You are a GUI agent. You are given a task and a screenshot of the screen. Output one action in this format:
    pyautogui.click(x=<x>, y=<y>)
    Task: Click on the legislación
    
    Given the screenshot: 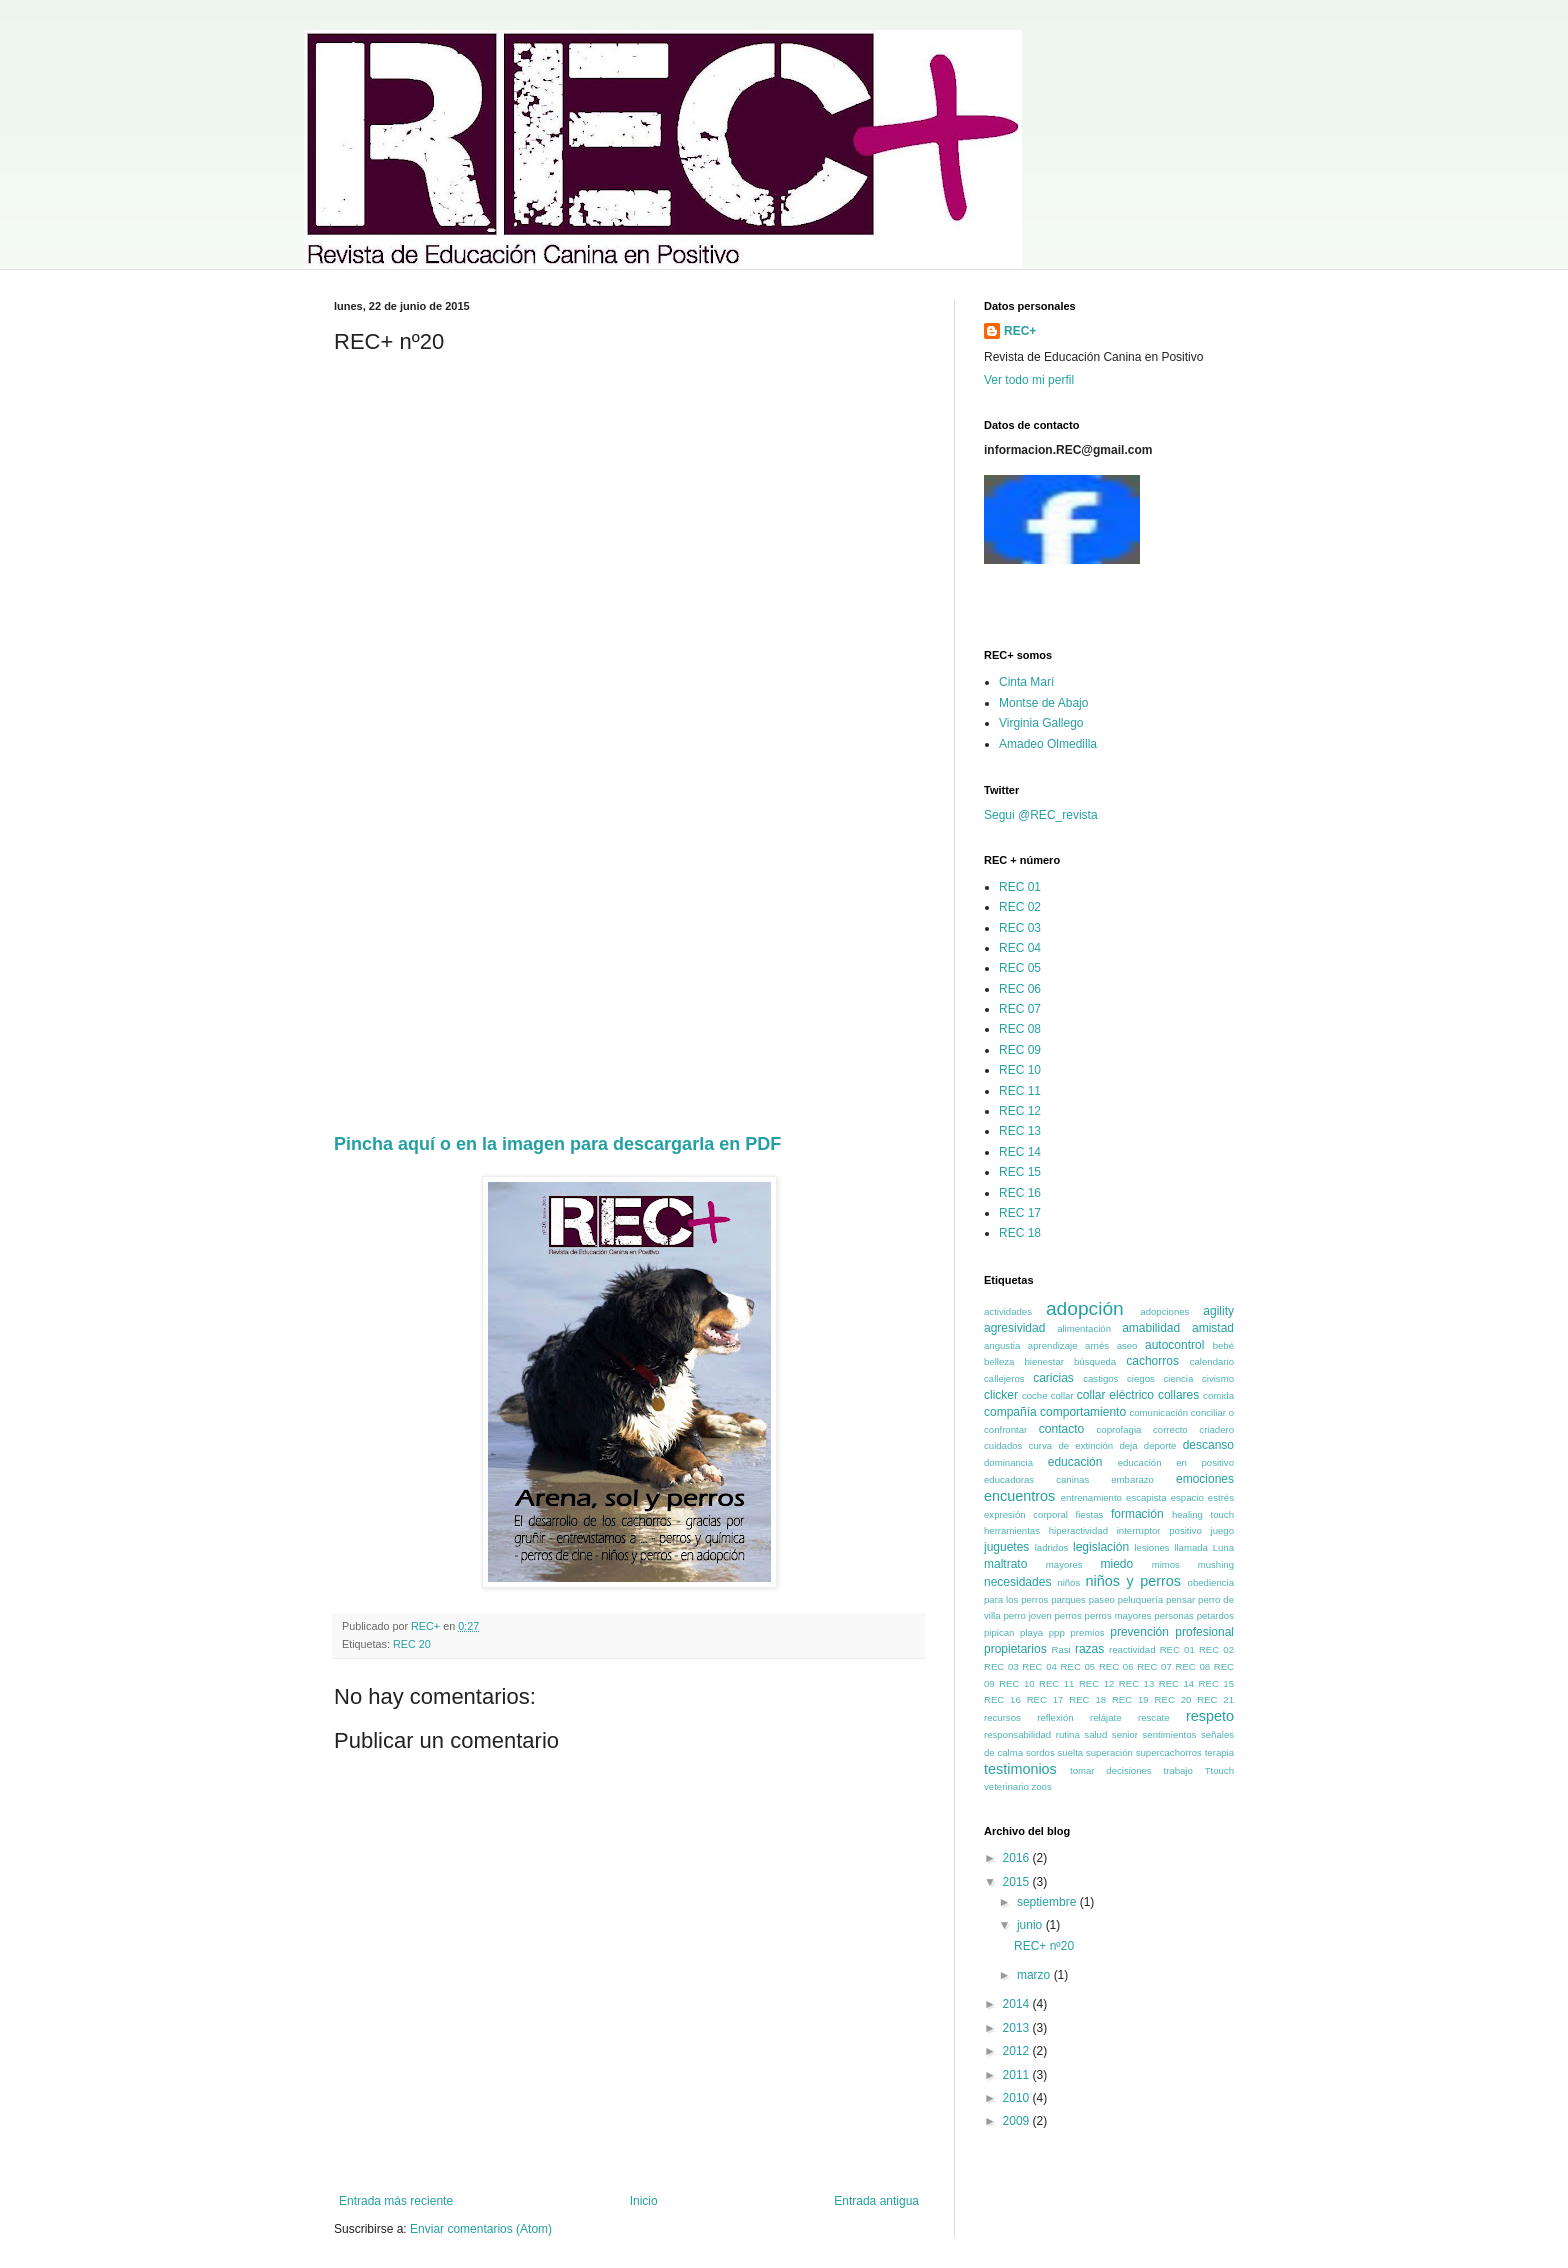 What is the action you would take?
    pyautogui.click(x=1101, y=1547)
    